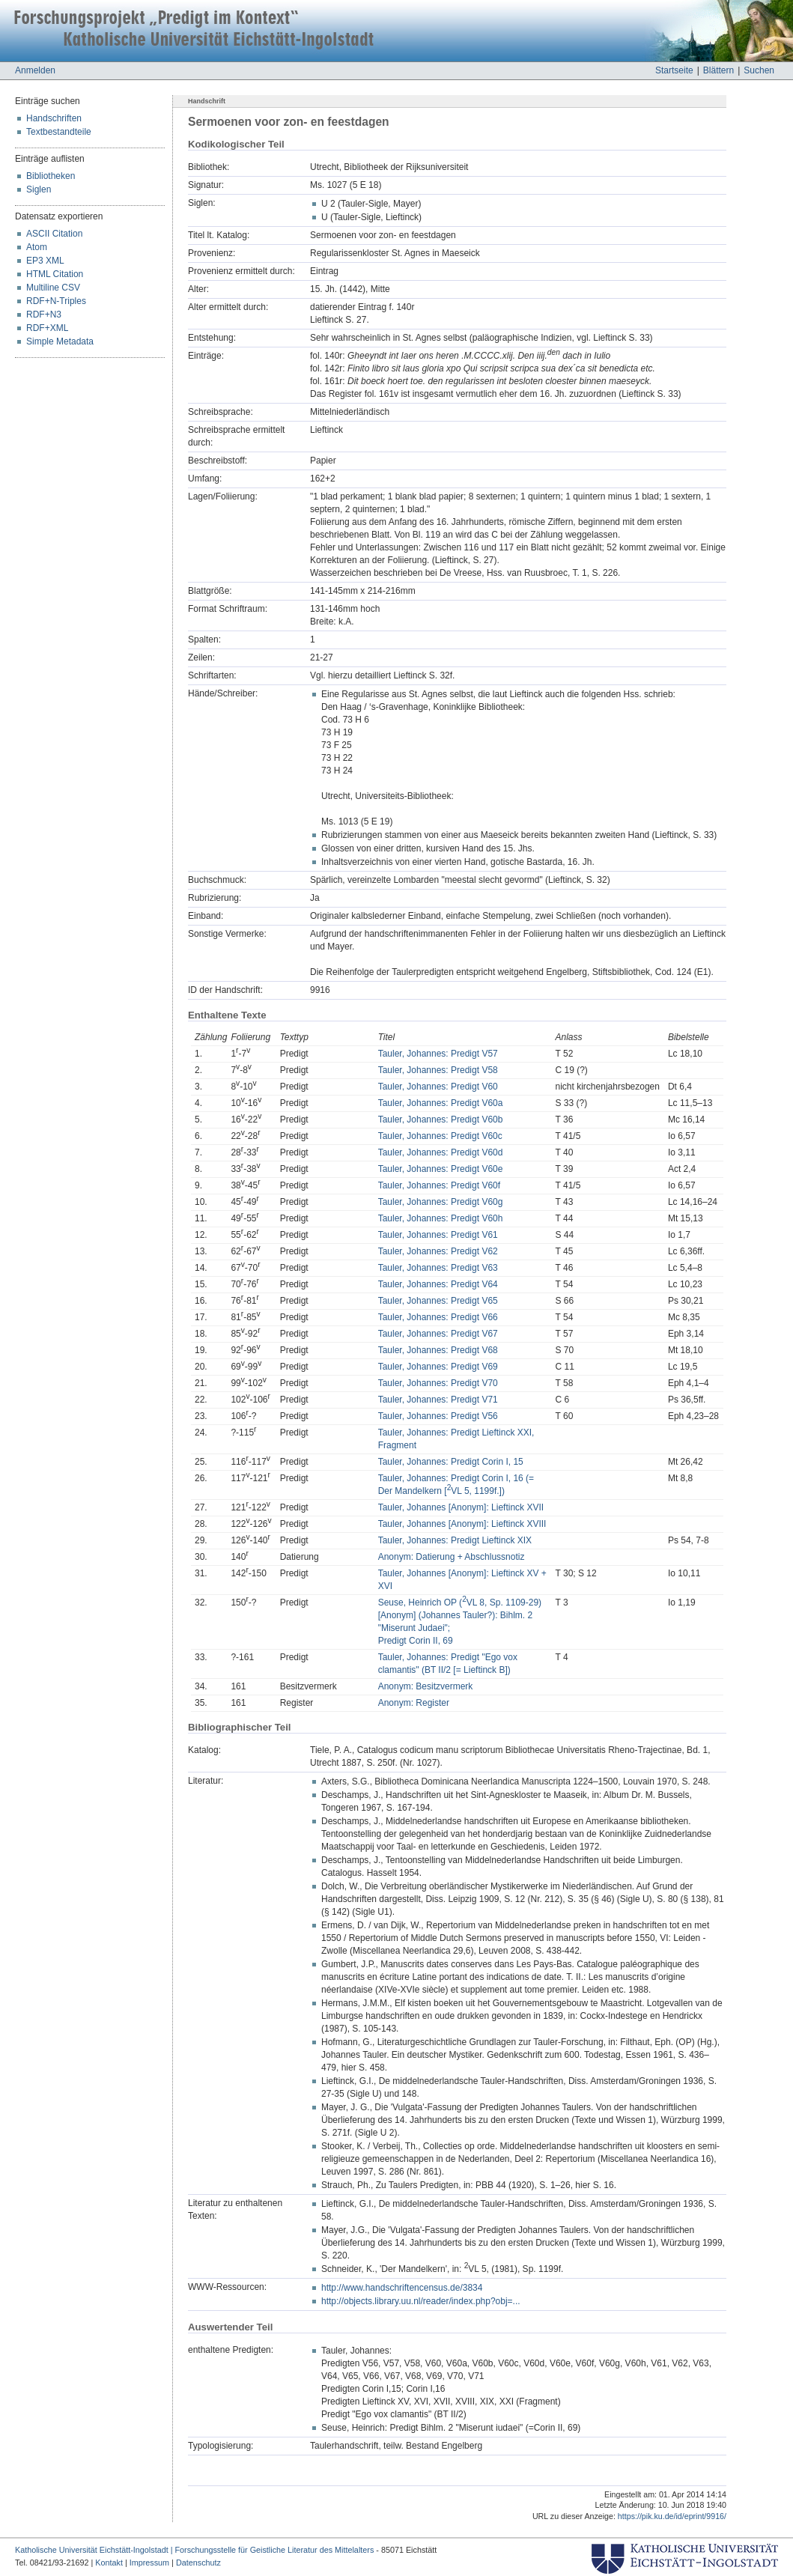 This screenshot has width=793, height=2576. Describe the element at coordinates (759, 70) in the screenshot. I see `Suchen` at that location.